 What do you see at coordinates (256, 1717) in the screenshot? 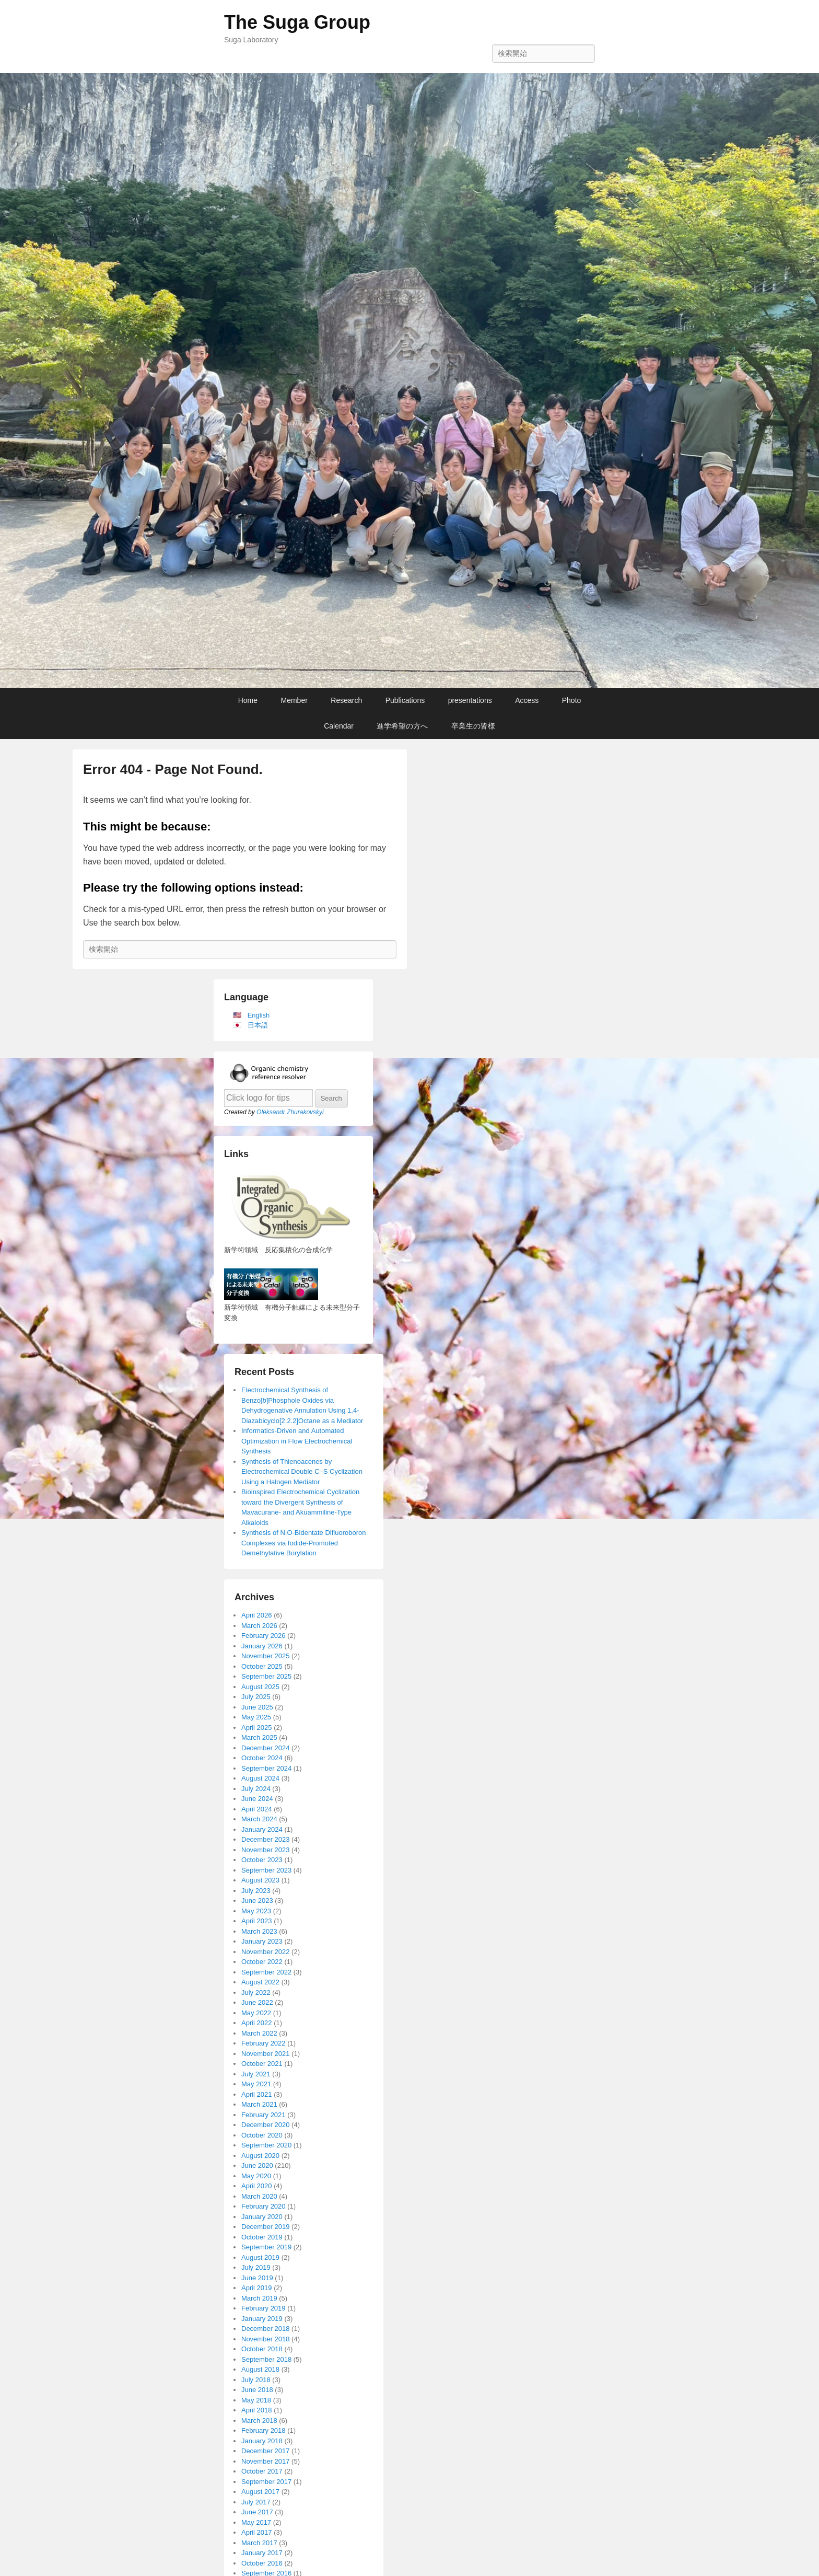
I see `May 2025` at bounding box center [256, 1717].